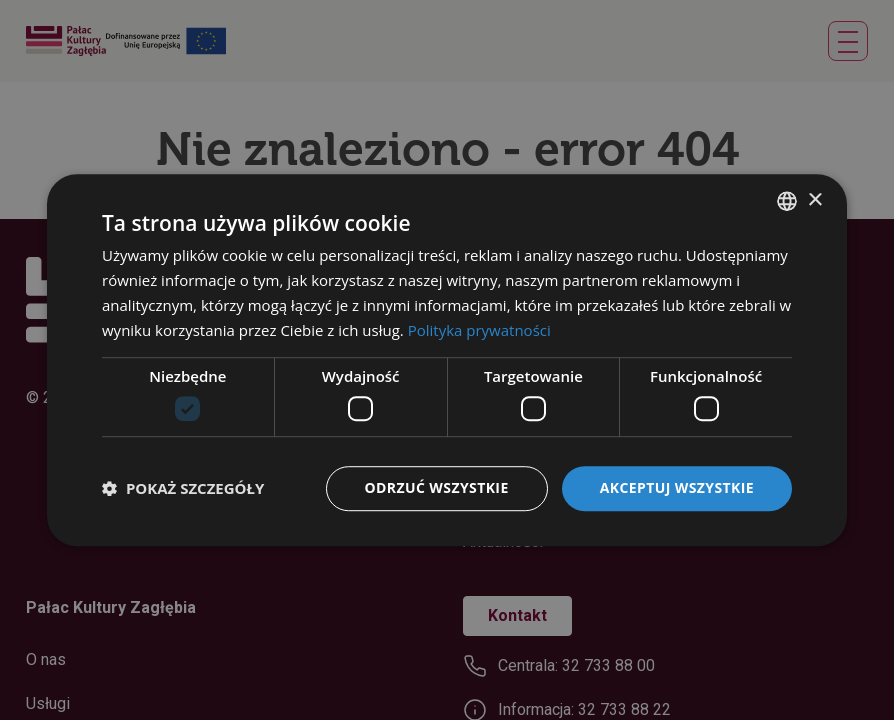 The height and width of the screenshot is (720, 894). Describe the element at coordinates (183, 488) in the screenshot. I see `[button]` at that location.